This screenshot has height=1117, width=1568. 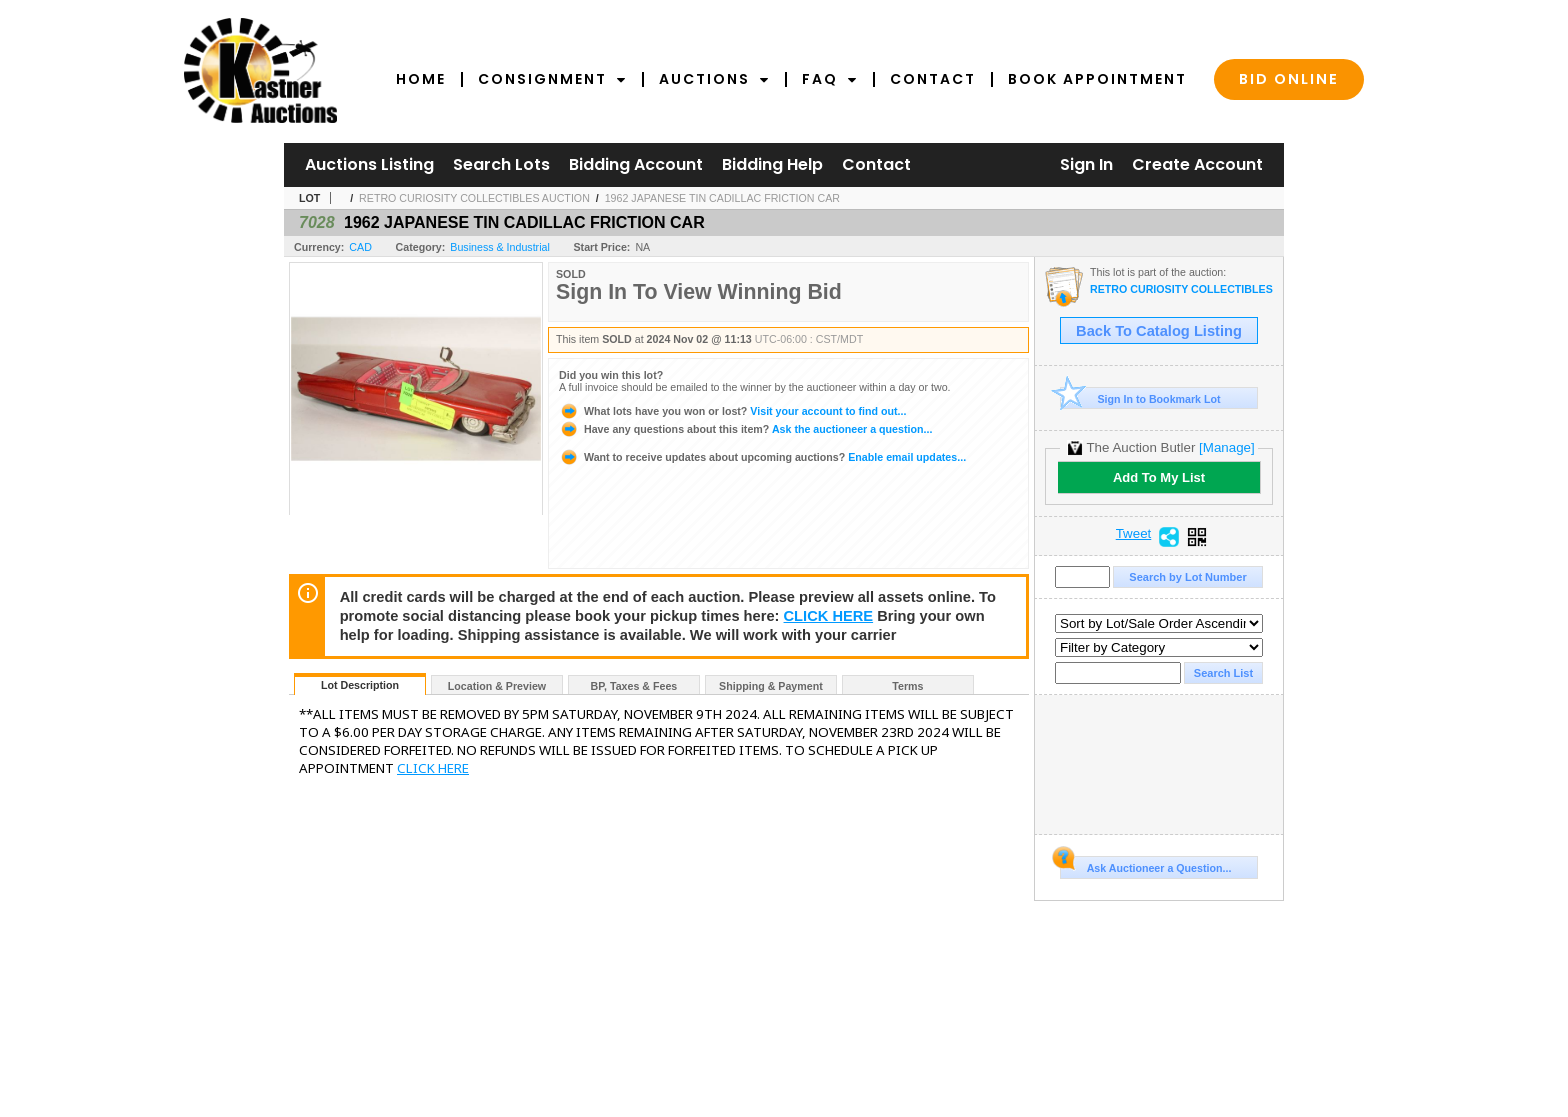 I want to click on Lot Description, so click(x=360, y=685).